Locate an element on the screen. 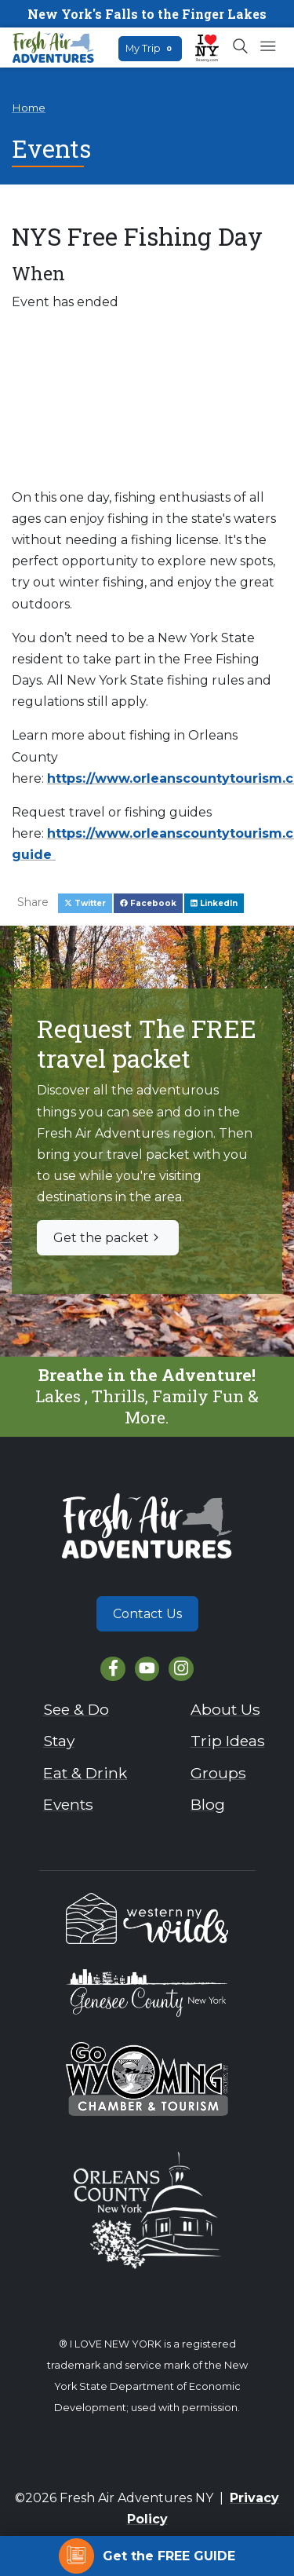  Trip Ideas is located at coordinates (228, 1740).